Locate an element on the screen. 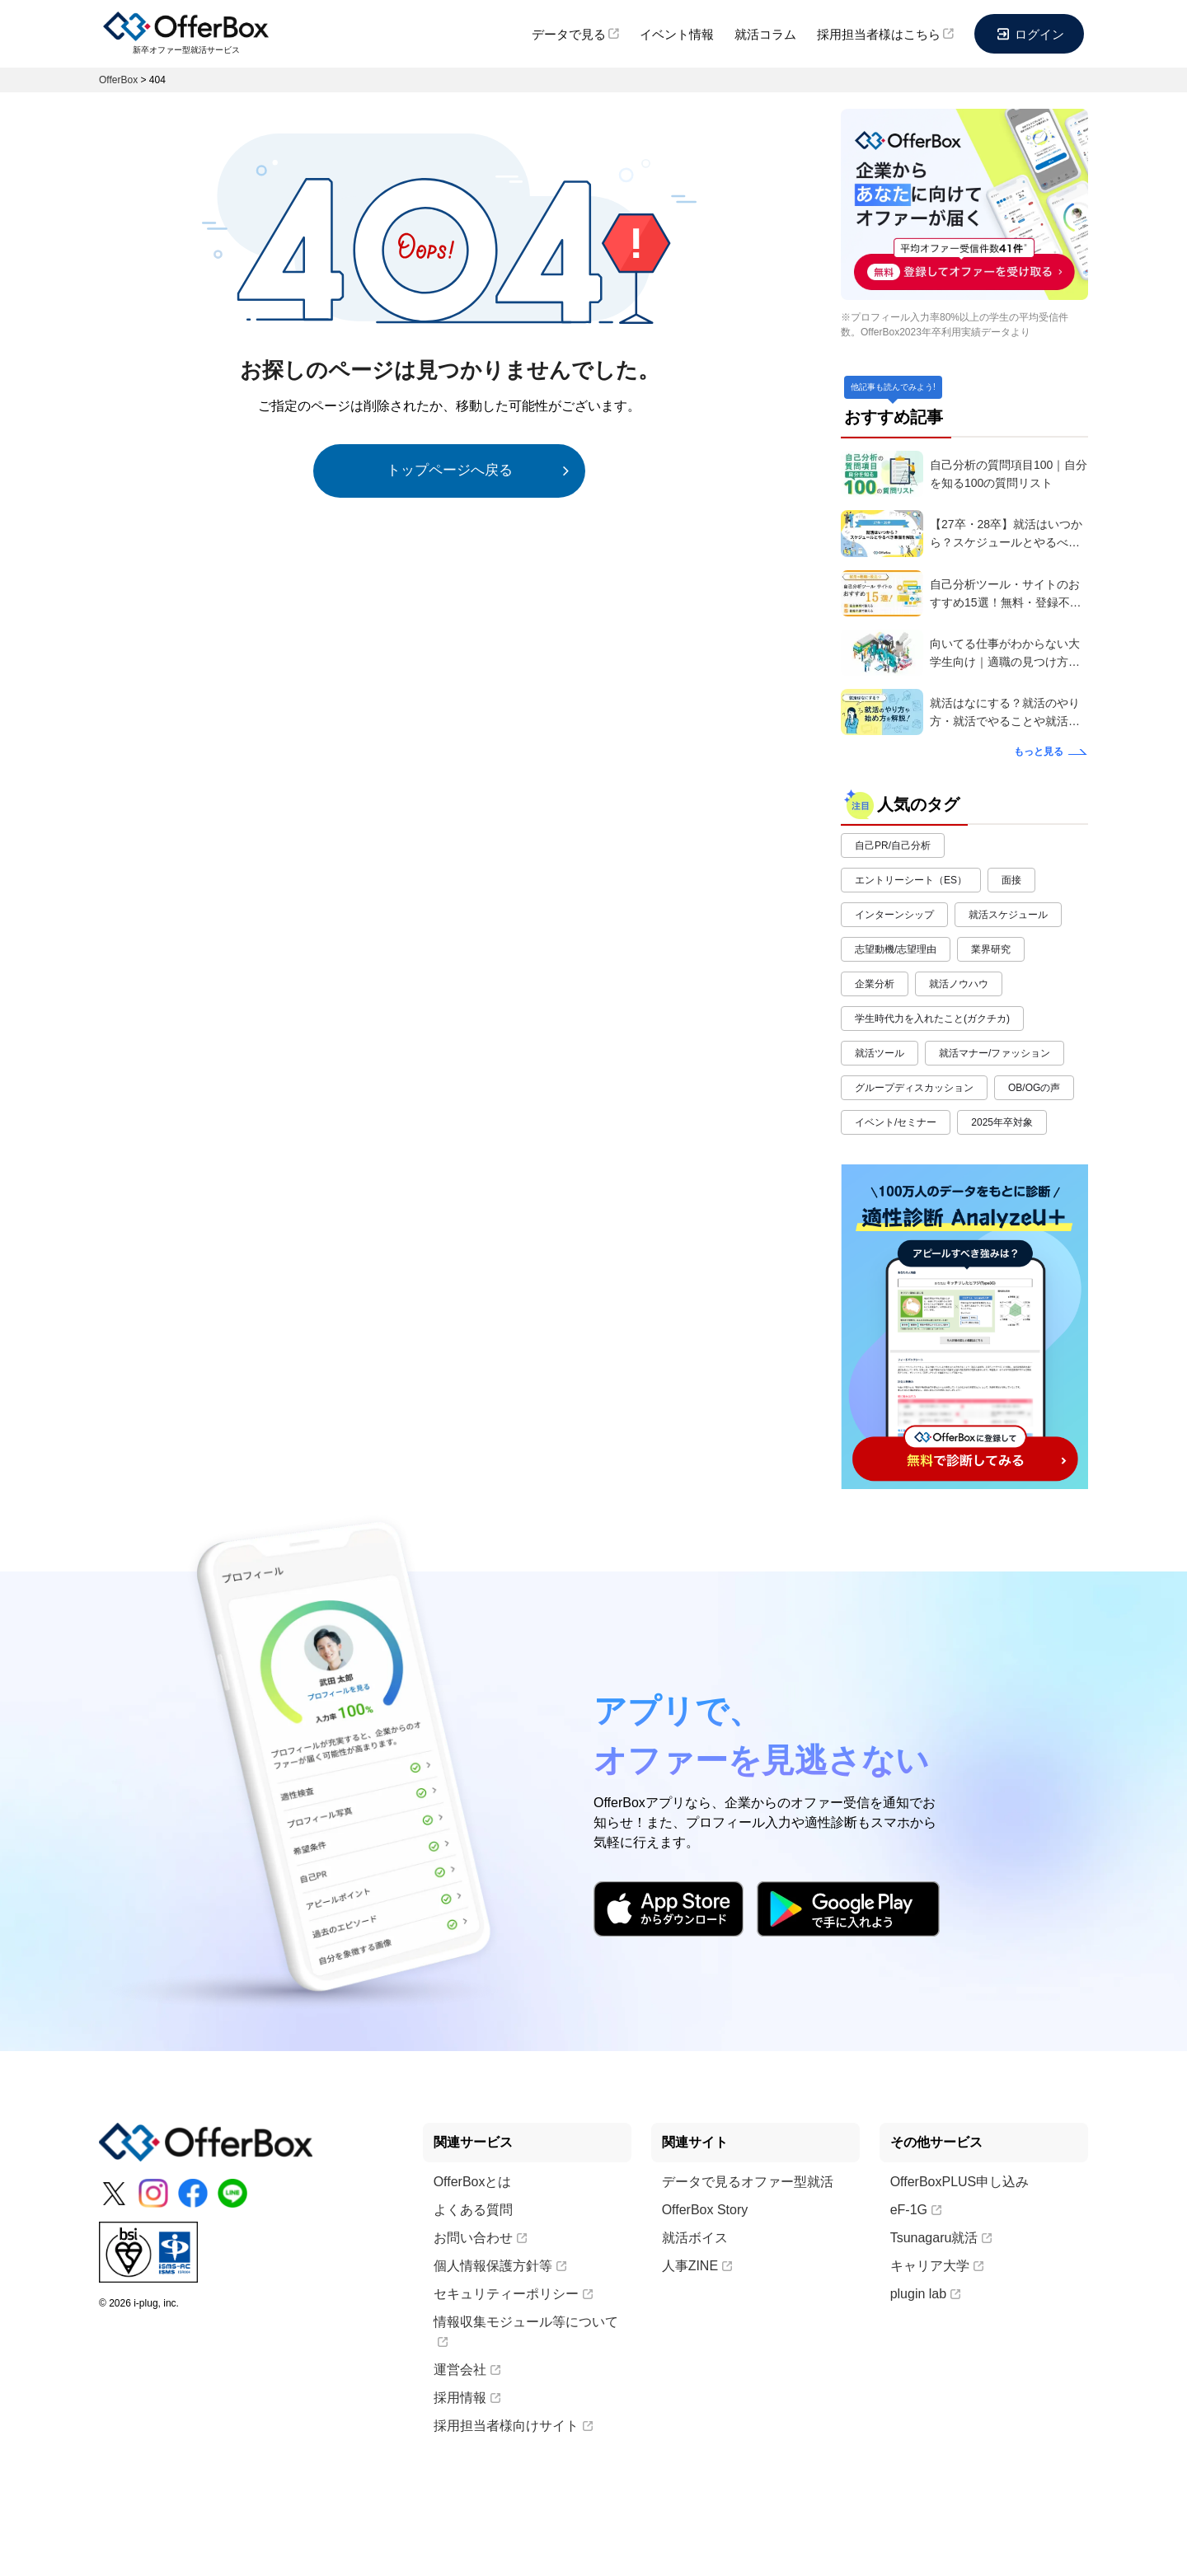 The height and width of the screenshot is (2576, 1187). 採用情報 is located at coordinates (467, 2398).